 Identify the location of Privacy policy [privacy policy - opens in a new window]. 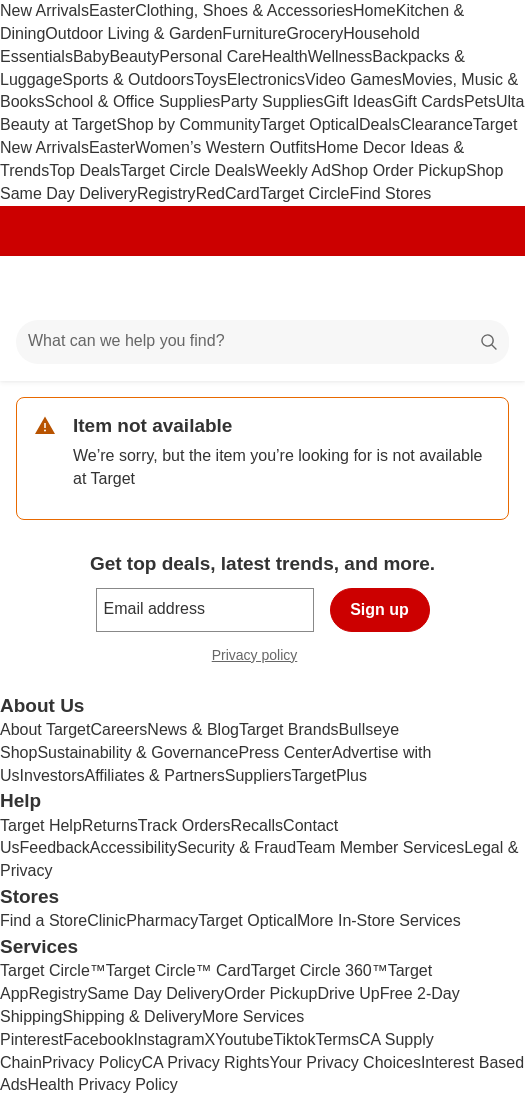
(263, 657).